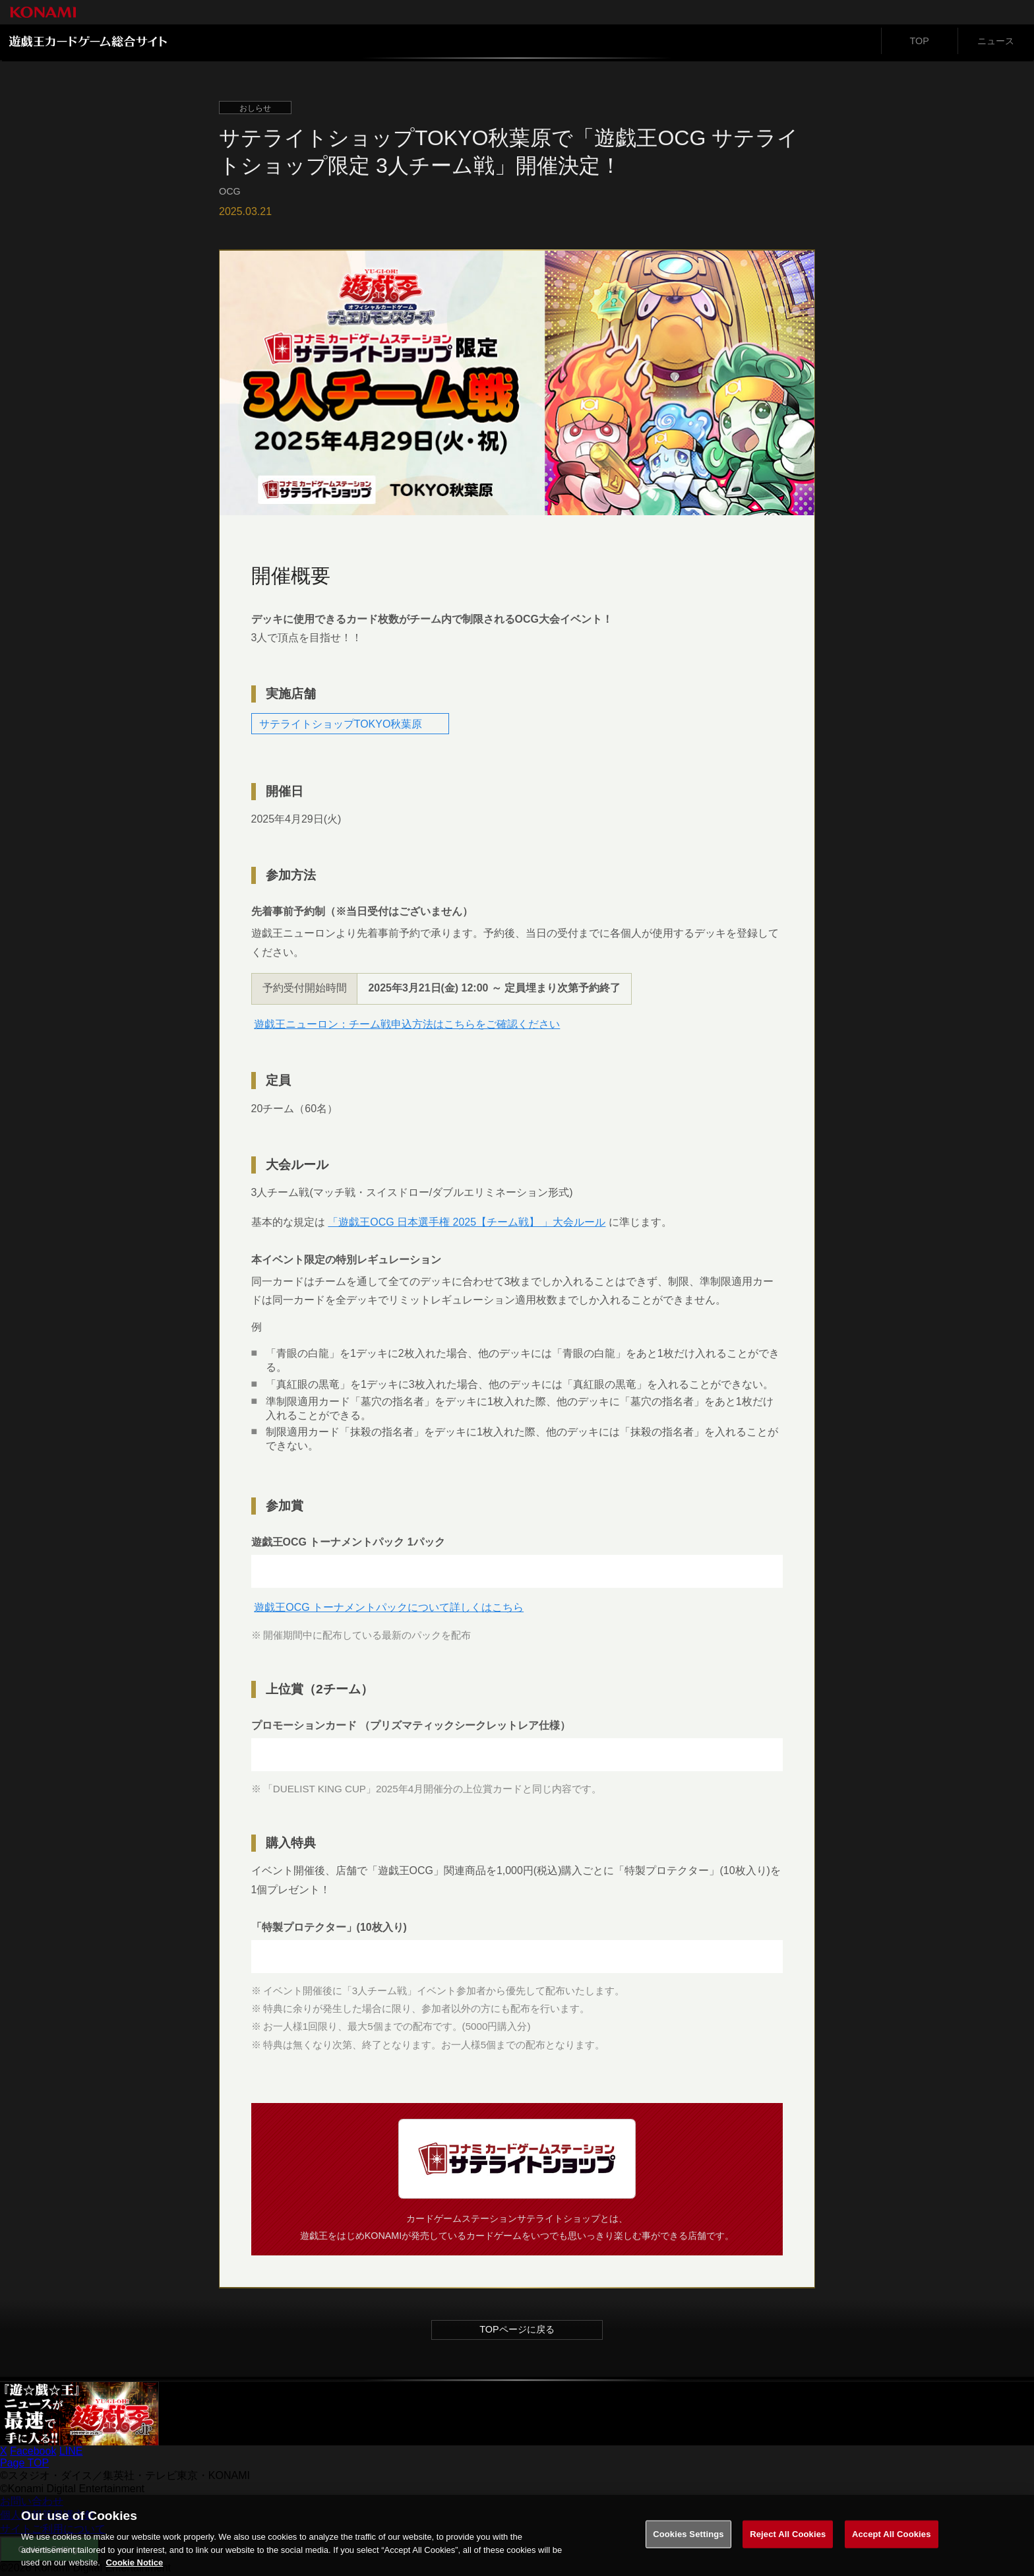  Describe the element at coordinates (135, 2568) in the screenshot. I see `Cookie Notice [More information about your privacy, opens in a new tab]` at that location.